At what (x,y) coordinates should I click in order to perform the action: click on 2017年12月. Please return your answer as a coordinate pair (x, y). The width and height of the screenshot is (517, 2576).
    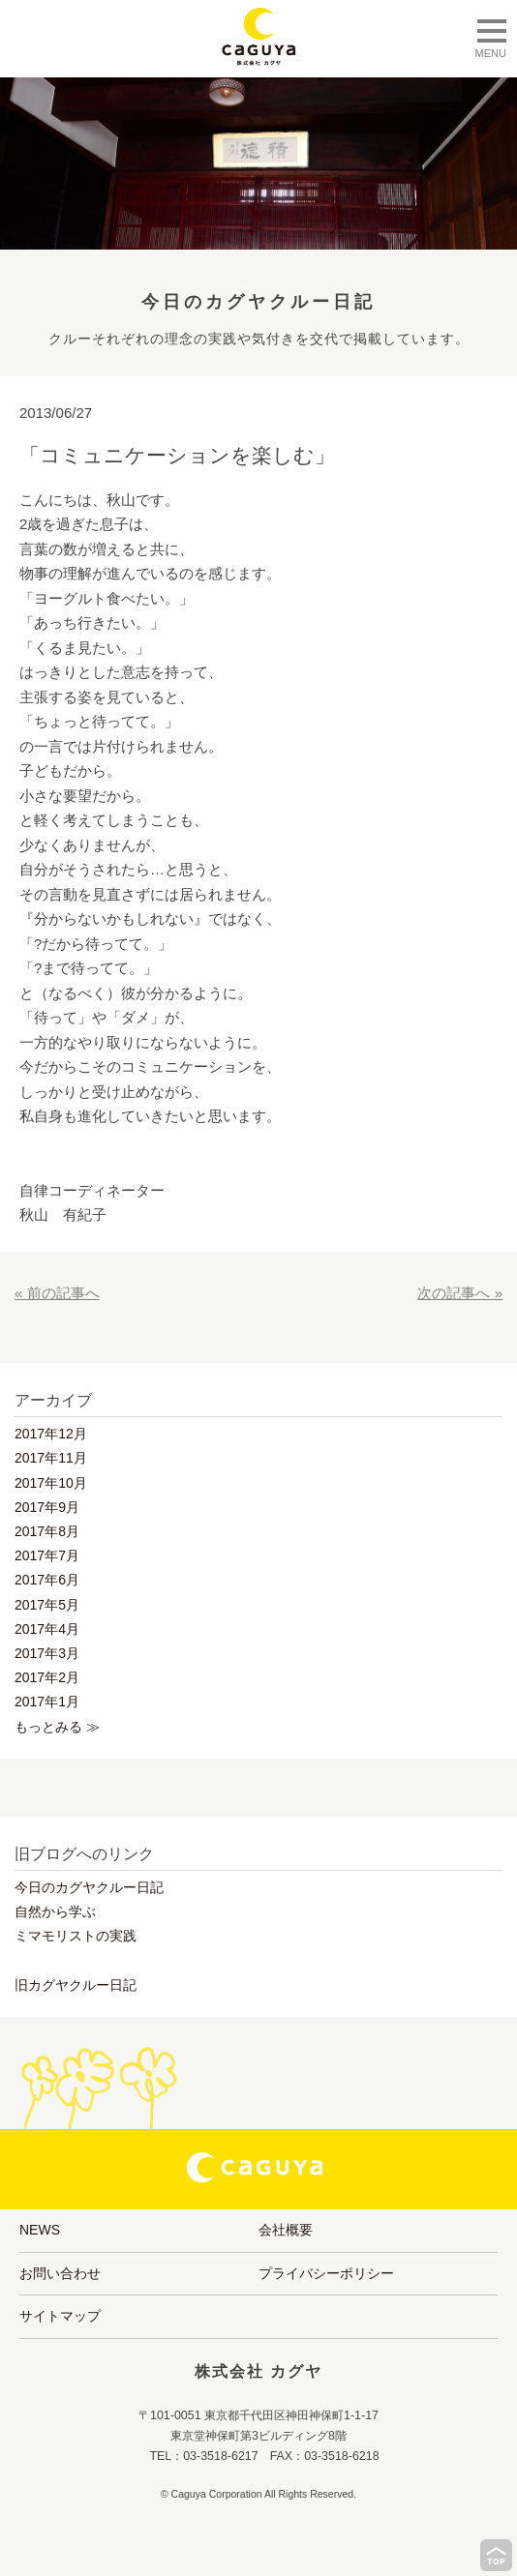
    Looking at the image, I should click on (51, 1433).